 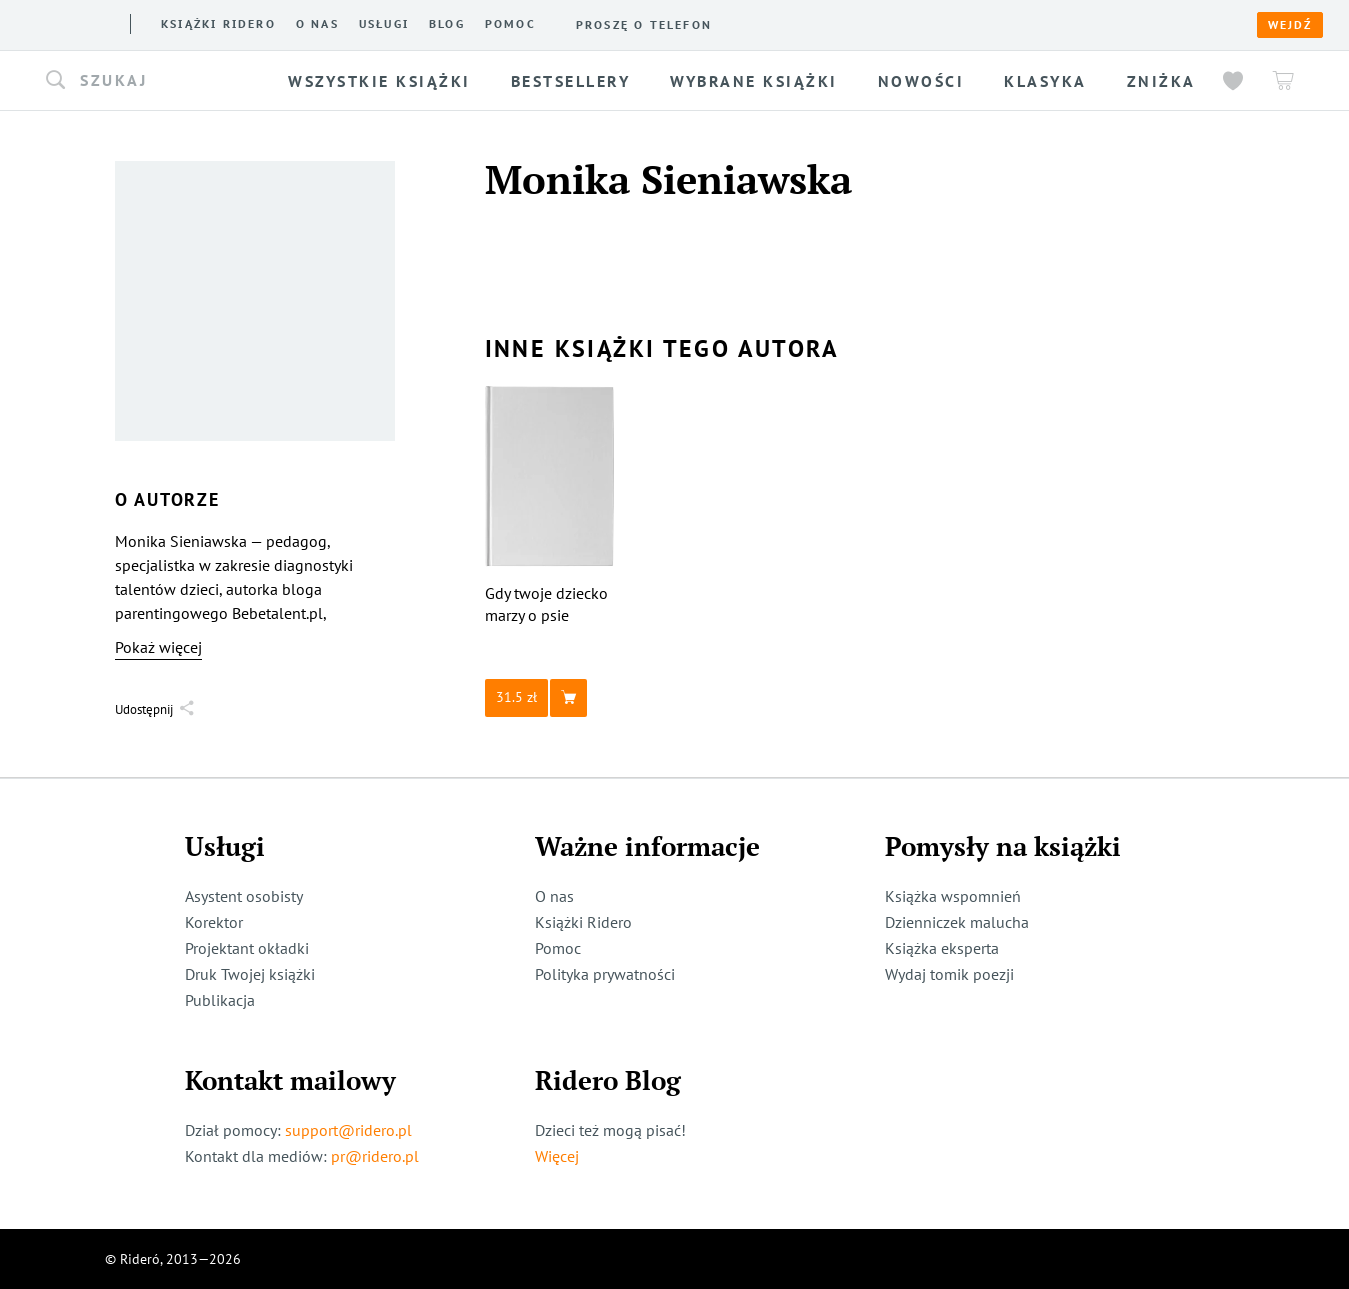 What do you see at coordinates (214, 922) in the screenshot?
I see `Korektor` at bounding box center [214, 922].